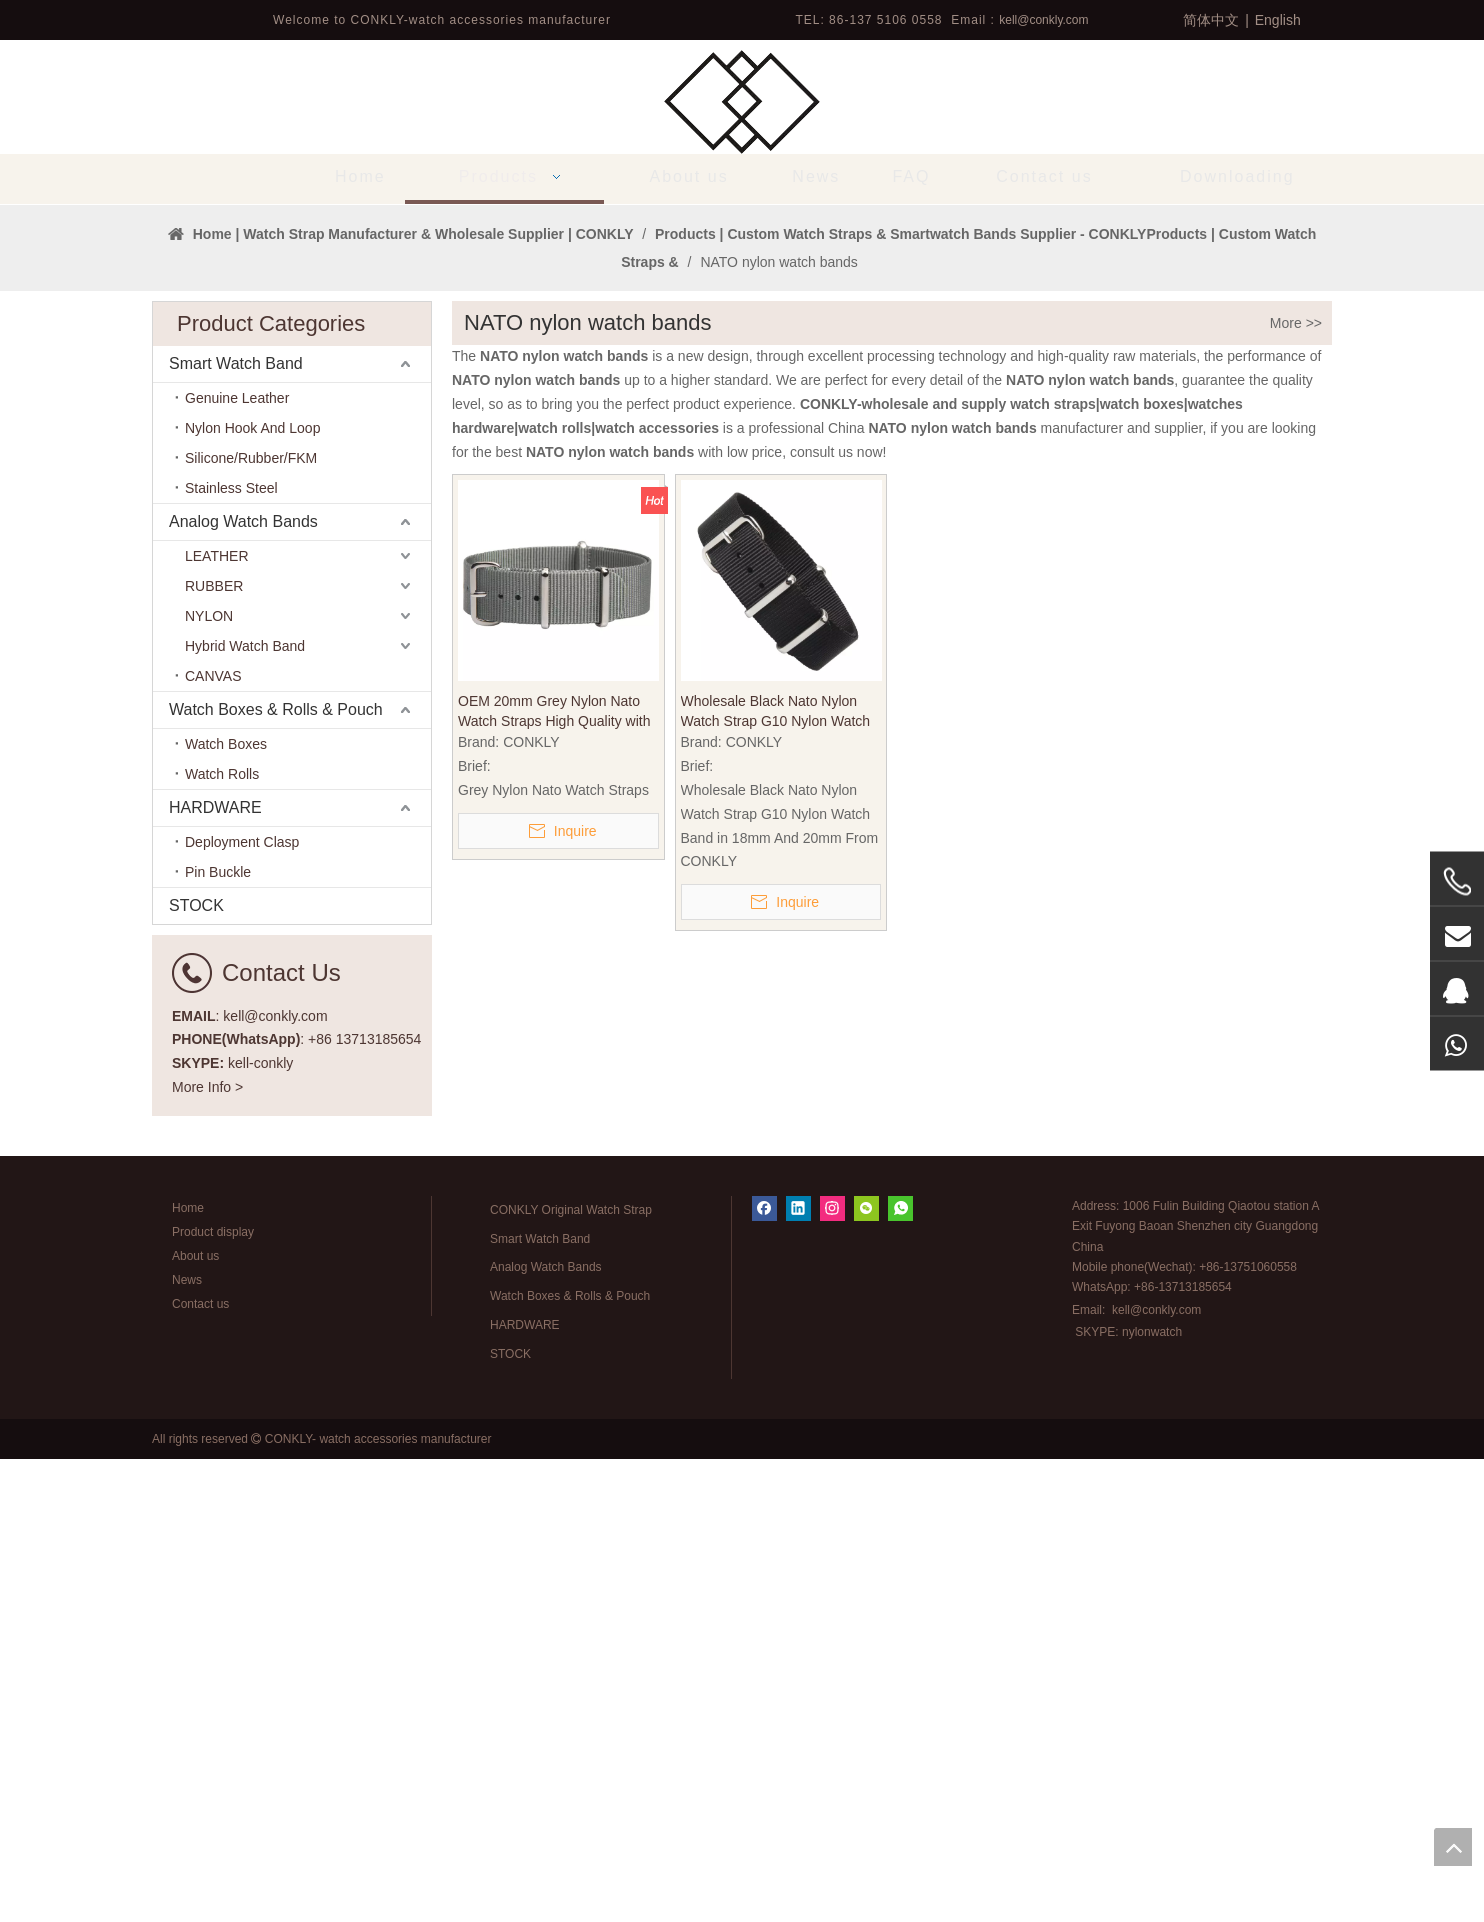 The width and height of the screenshot is (1484, 1922). I want to click on Watch Boxes, so click(226, 1207).